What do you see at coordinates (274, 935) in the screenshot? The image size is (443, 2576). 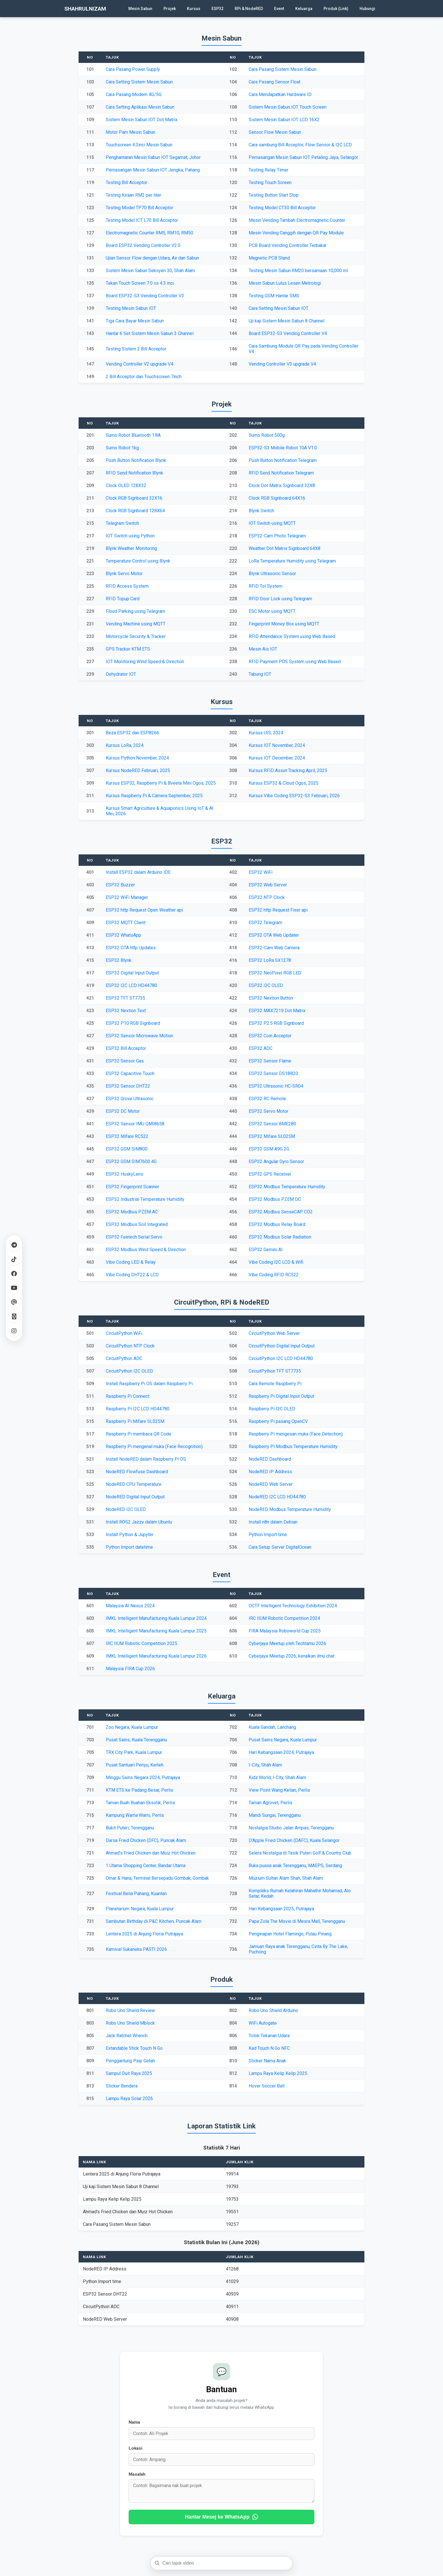 I see `ESP32 OTA Web Updater` at bounding box center [274, 935].